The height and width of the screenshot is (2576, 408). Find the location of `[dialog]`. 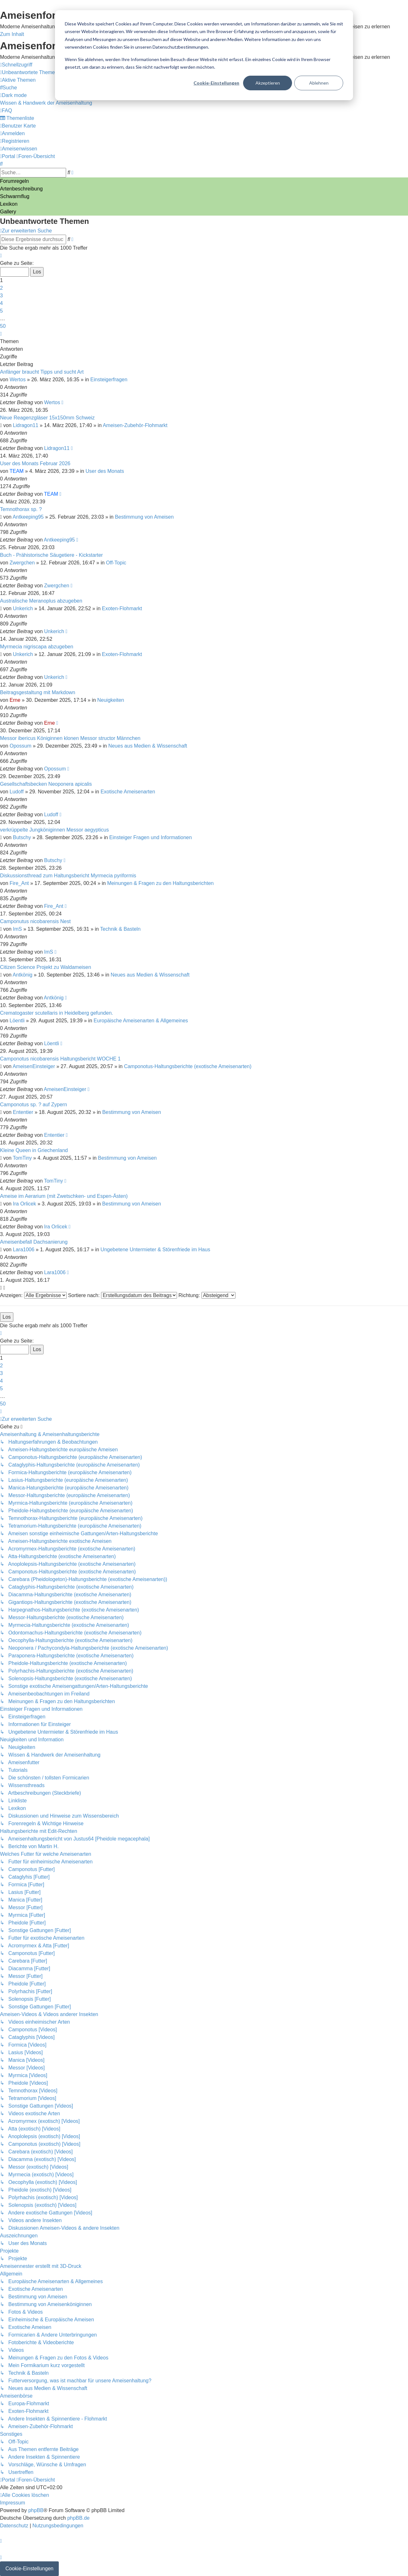

[dialog] is located at coordinates (204, 55).